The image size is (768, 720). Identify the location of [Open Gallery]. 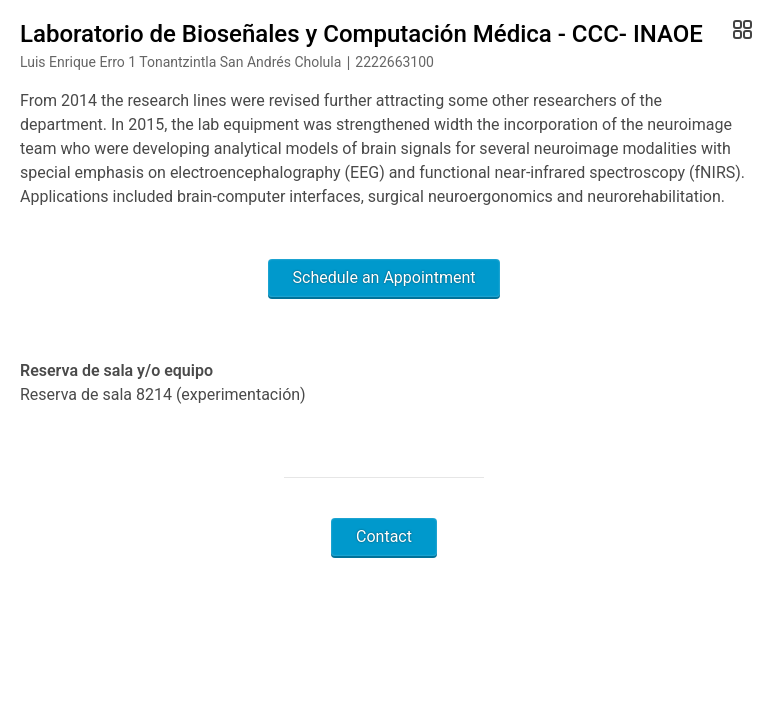
(740, 30).